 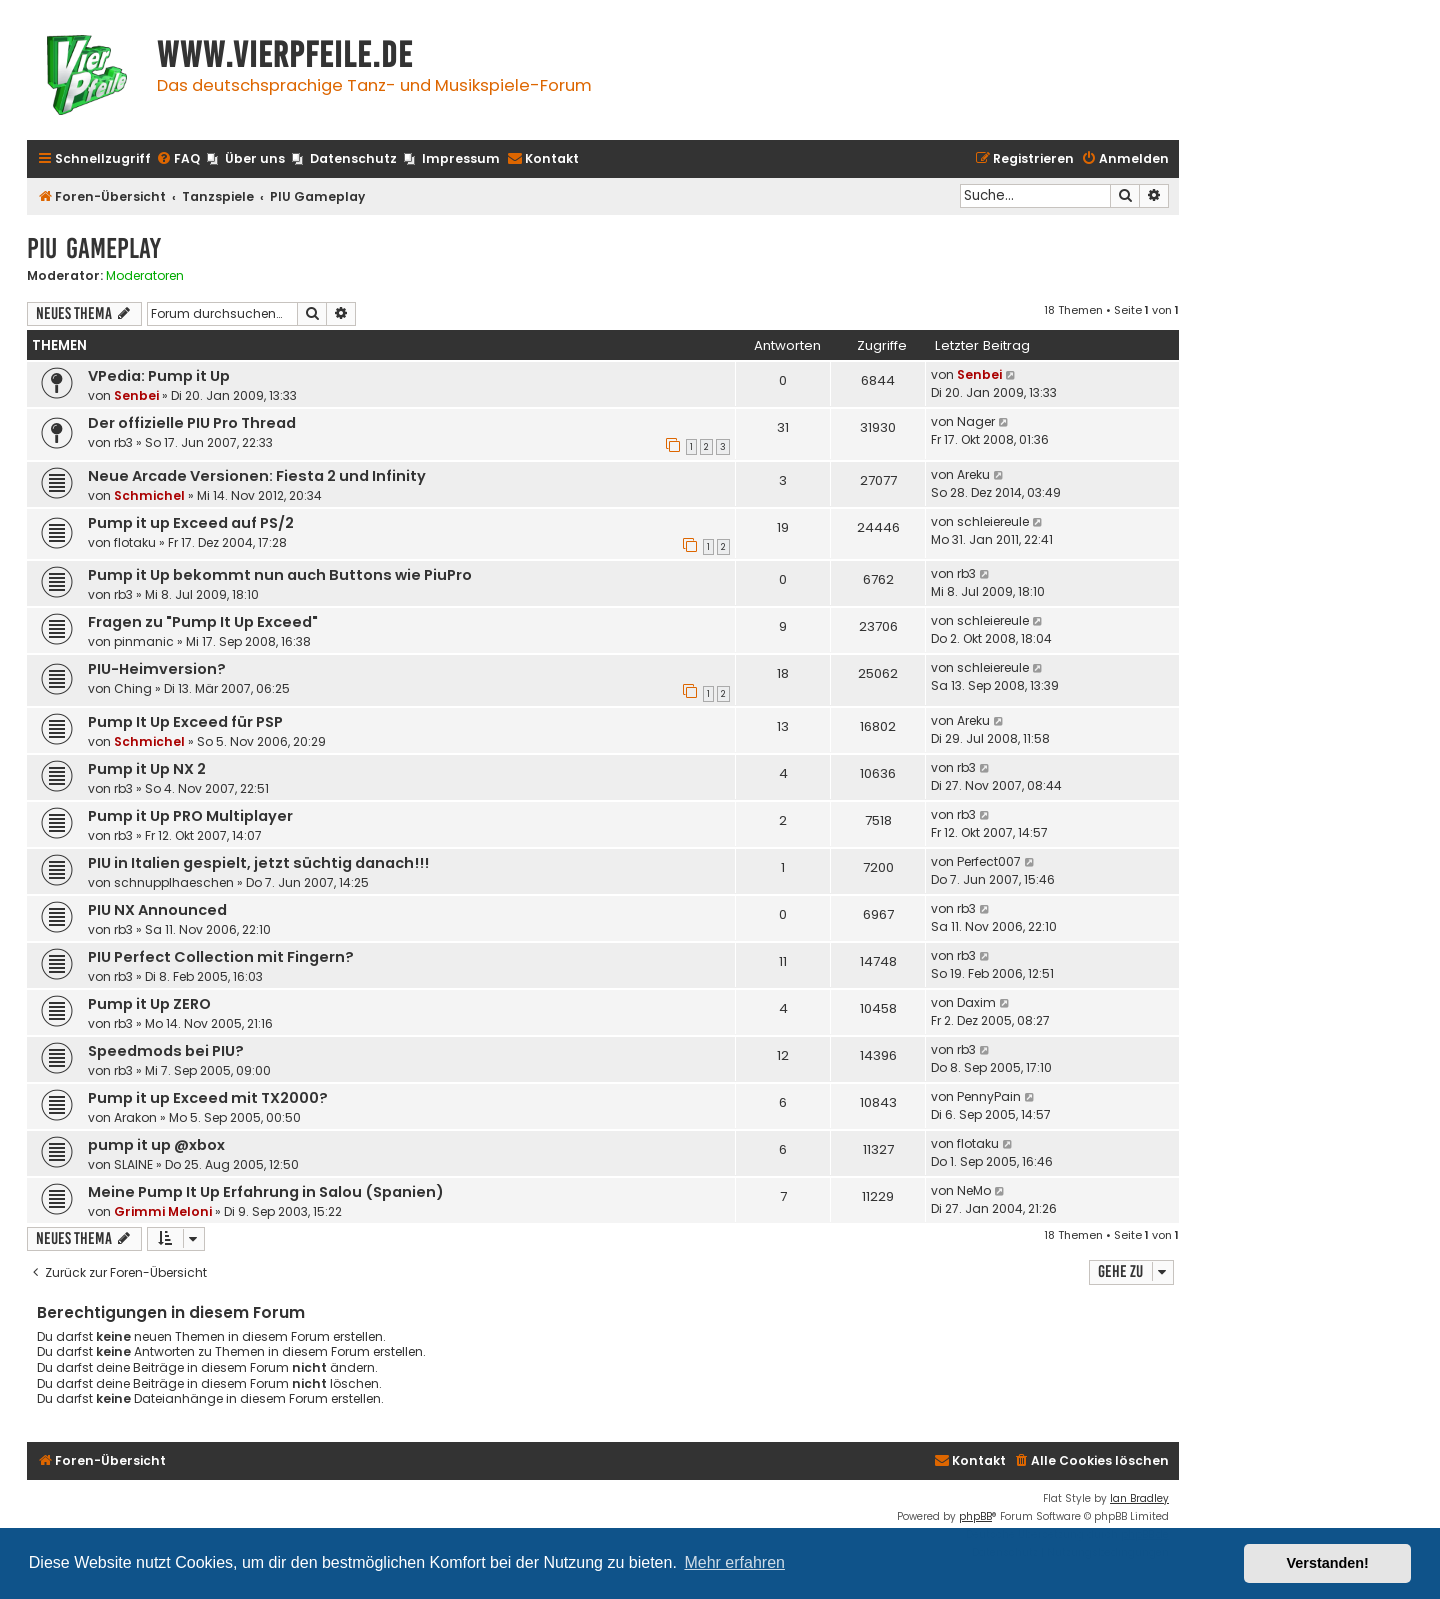 I want to click on Mehr erfahren [button], so click(x=734, y=1562).